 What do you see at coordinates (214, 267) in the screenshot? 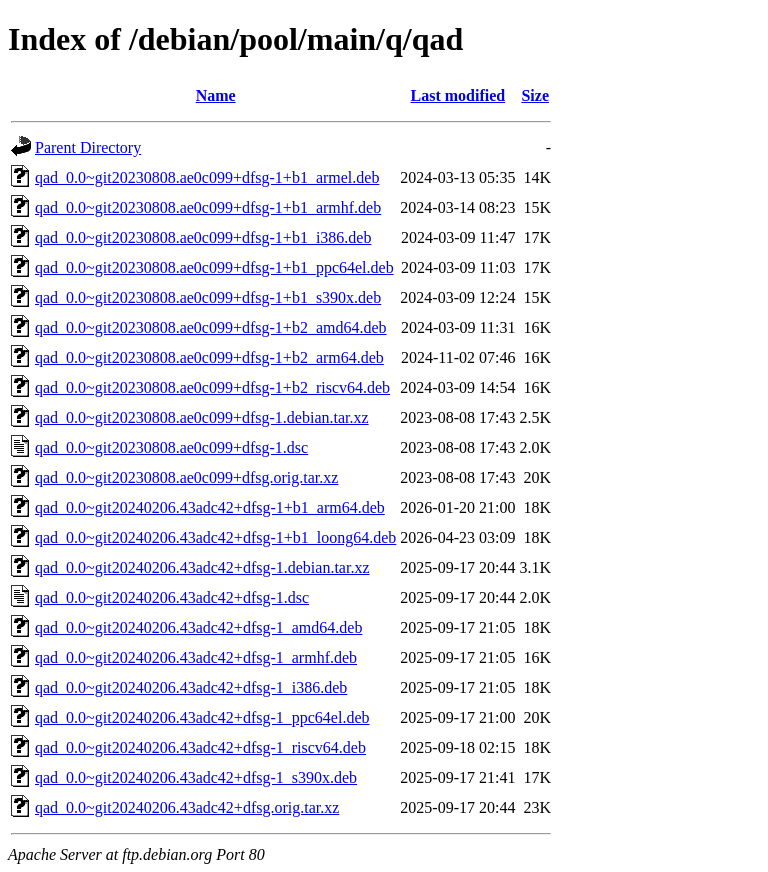
I see `qad_0.0~git20230808.ae0c099+dfsg-1+b1_ppc64el.deb` at bounding box center [214, 267].